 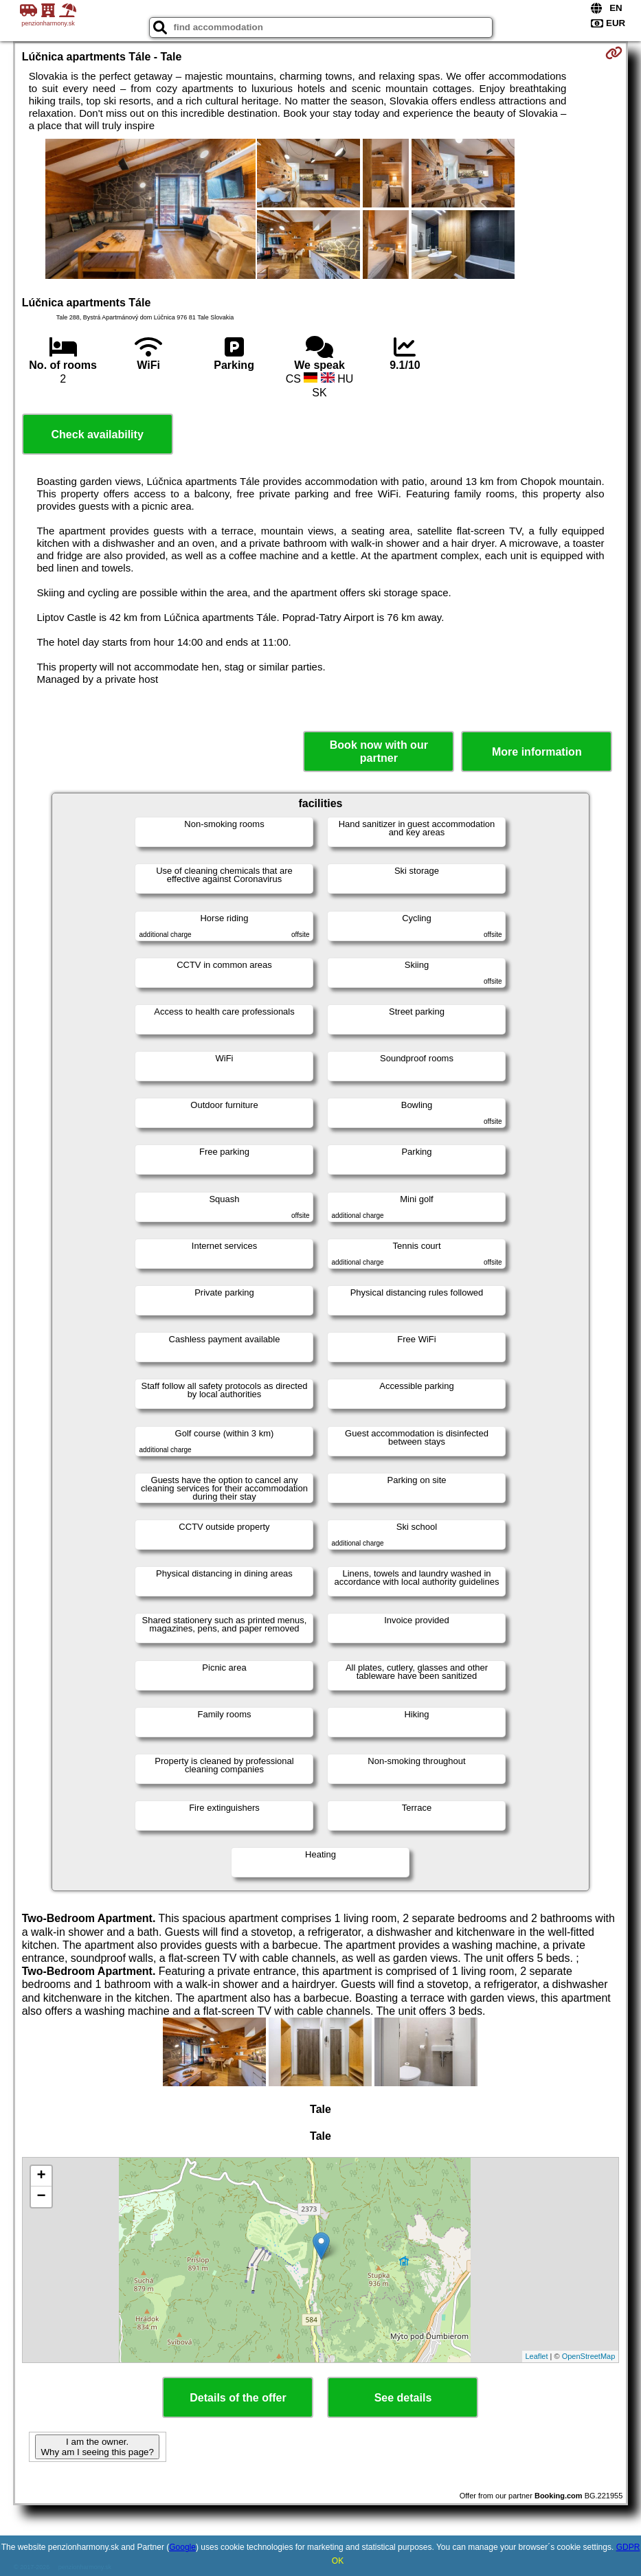 What do you see at coordinates (182, 2547) in the screenshot?
I see `Google` at bounding box center [182, 2547].